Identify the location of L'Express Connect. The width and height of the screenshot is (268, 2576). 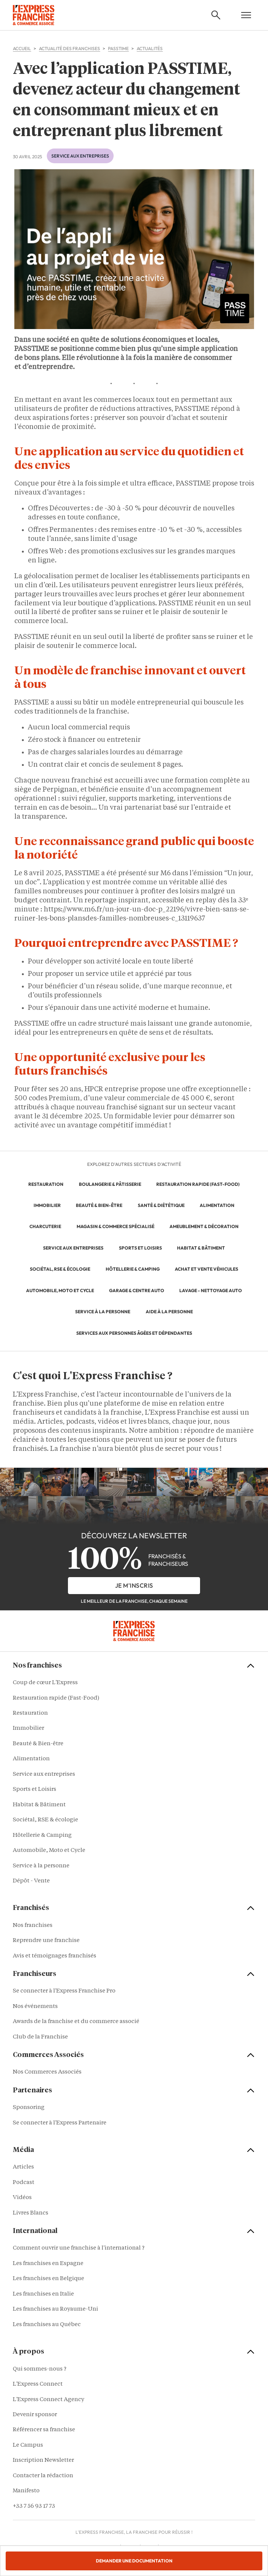
(38, 2384).